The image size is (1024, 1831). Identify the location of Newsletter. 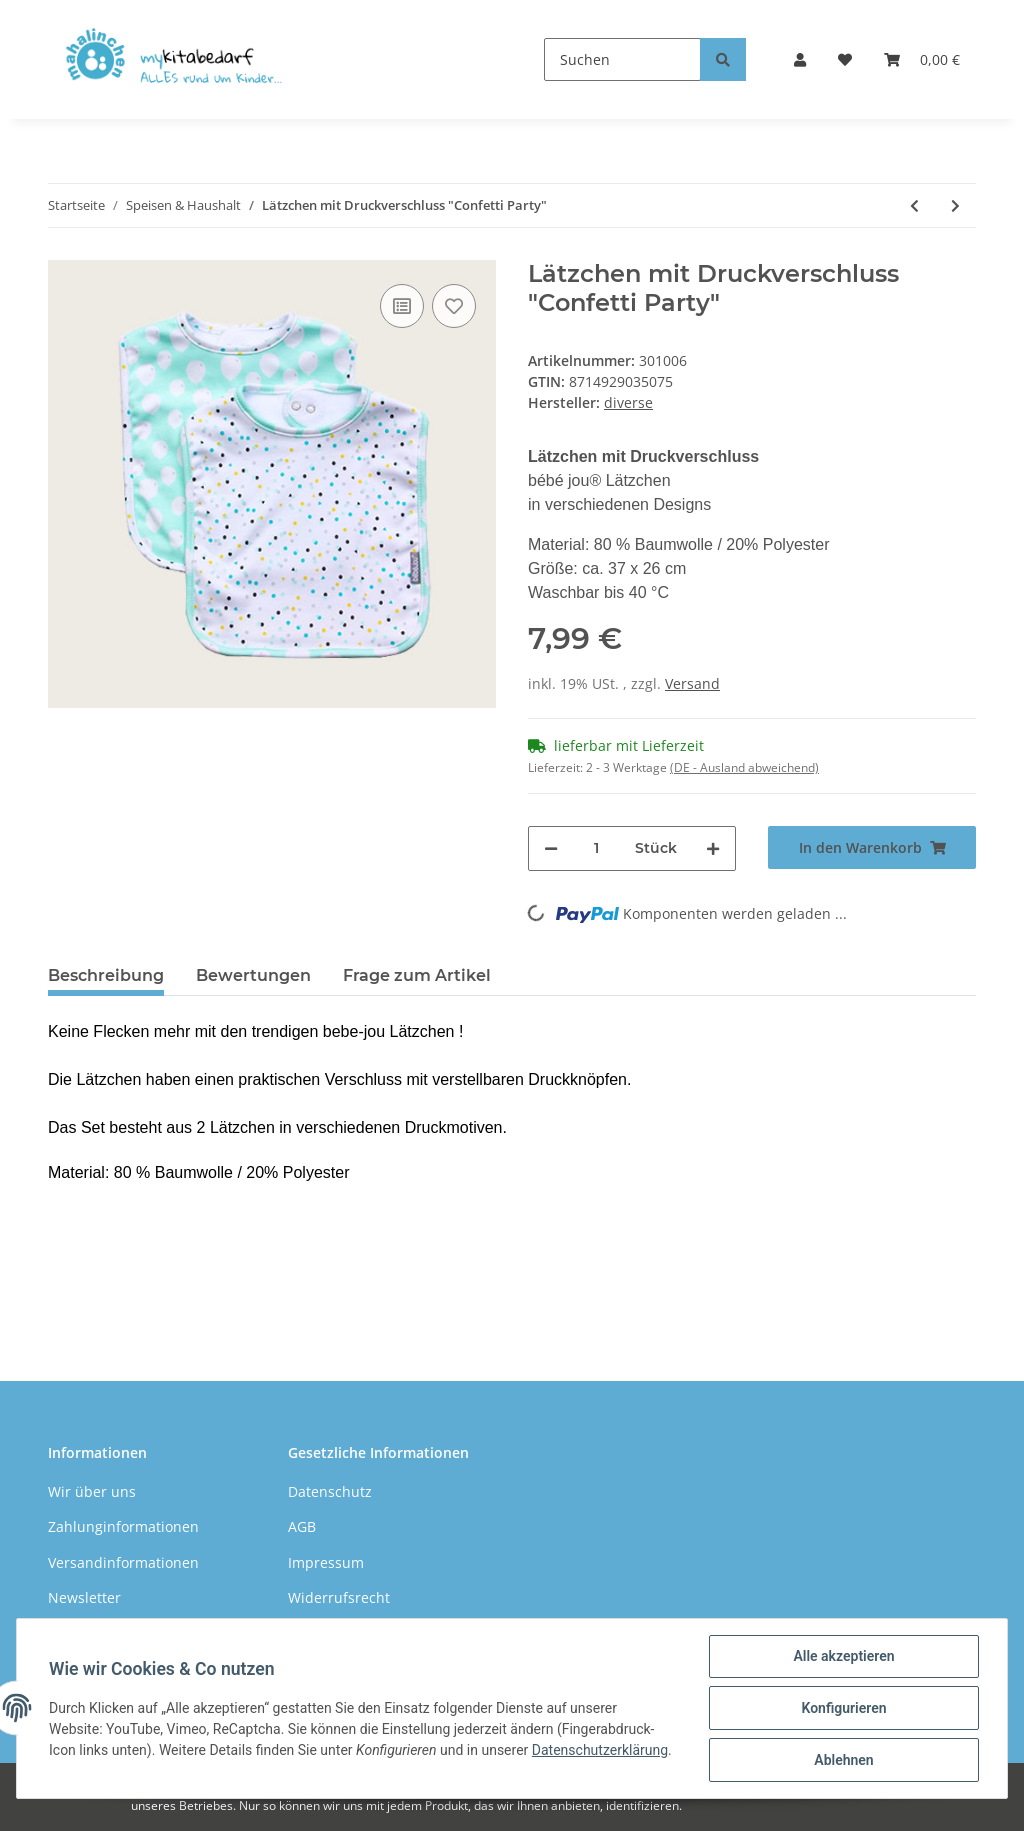
(84, 1597).